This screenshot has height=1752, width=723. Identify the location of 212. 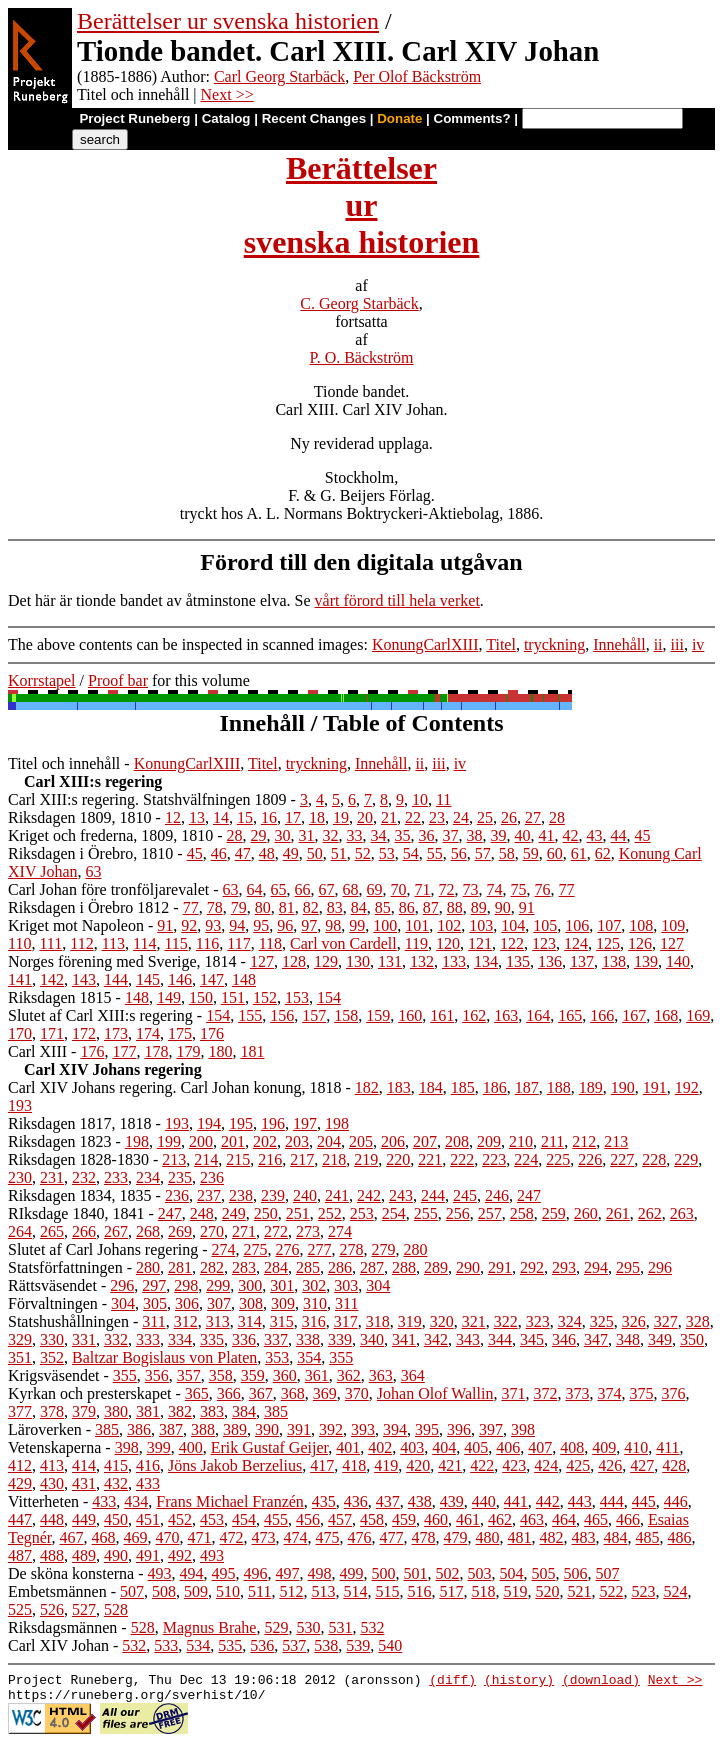
(584, 1141).